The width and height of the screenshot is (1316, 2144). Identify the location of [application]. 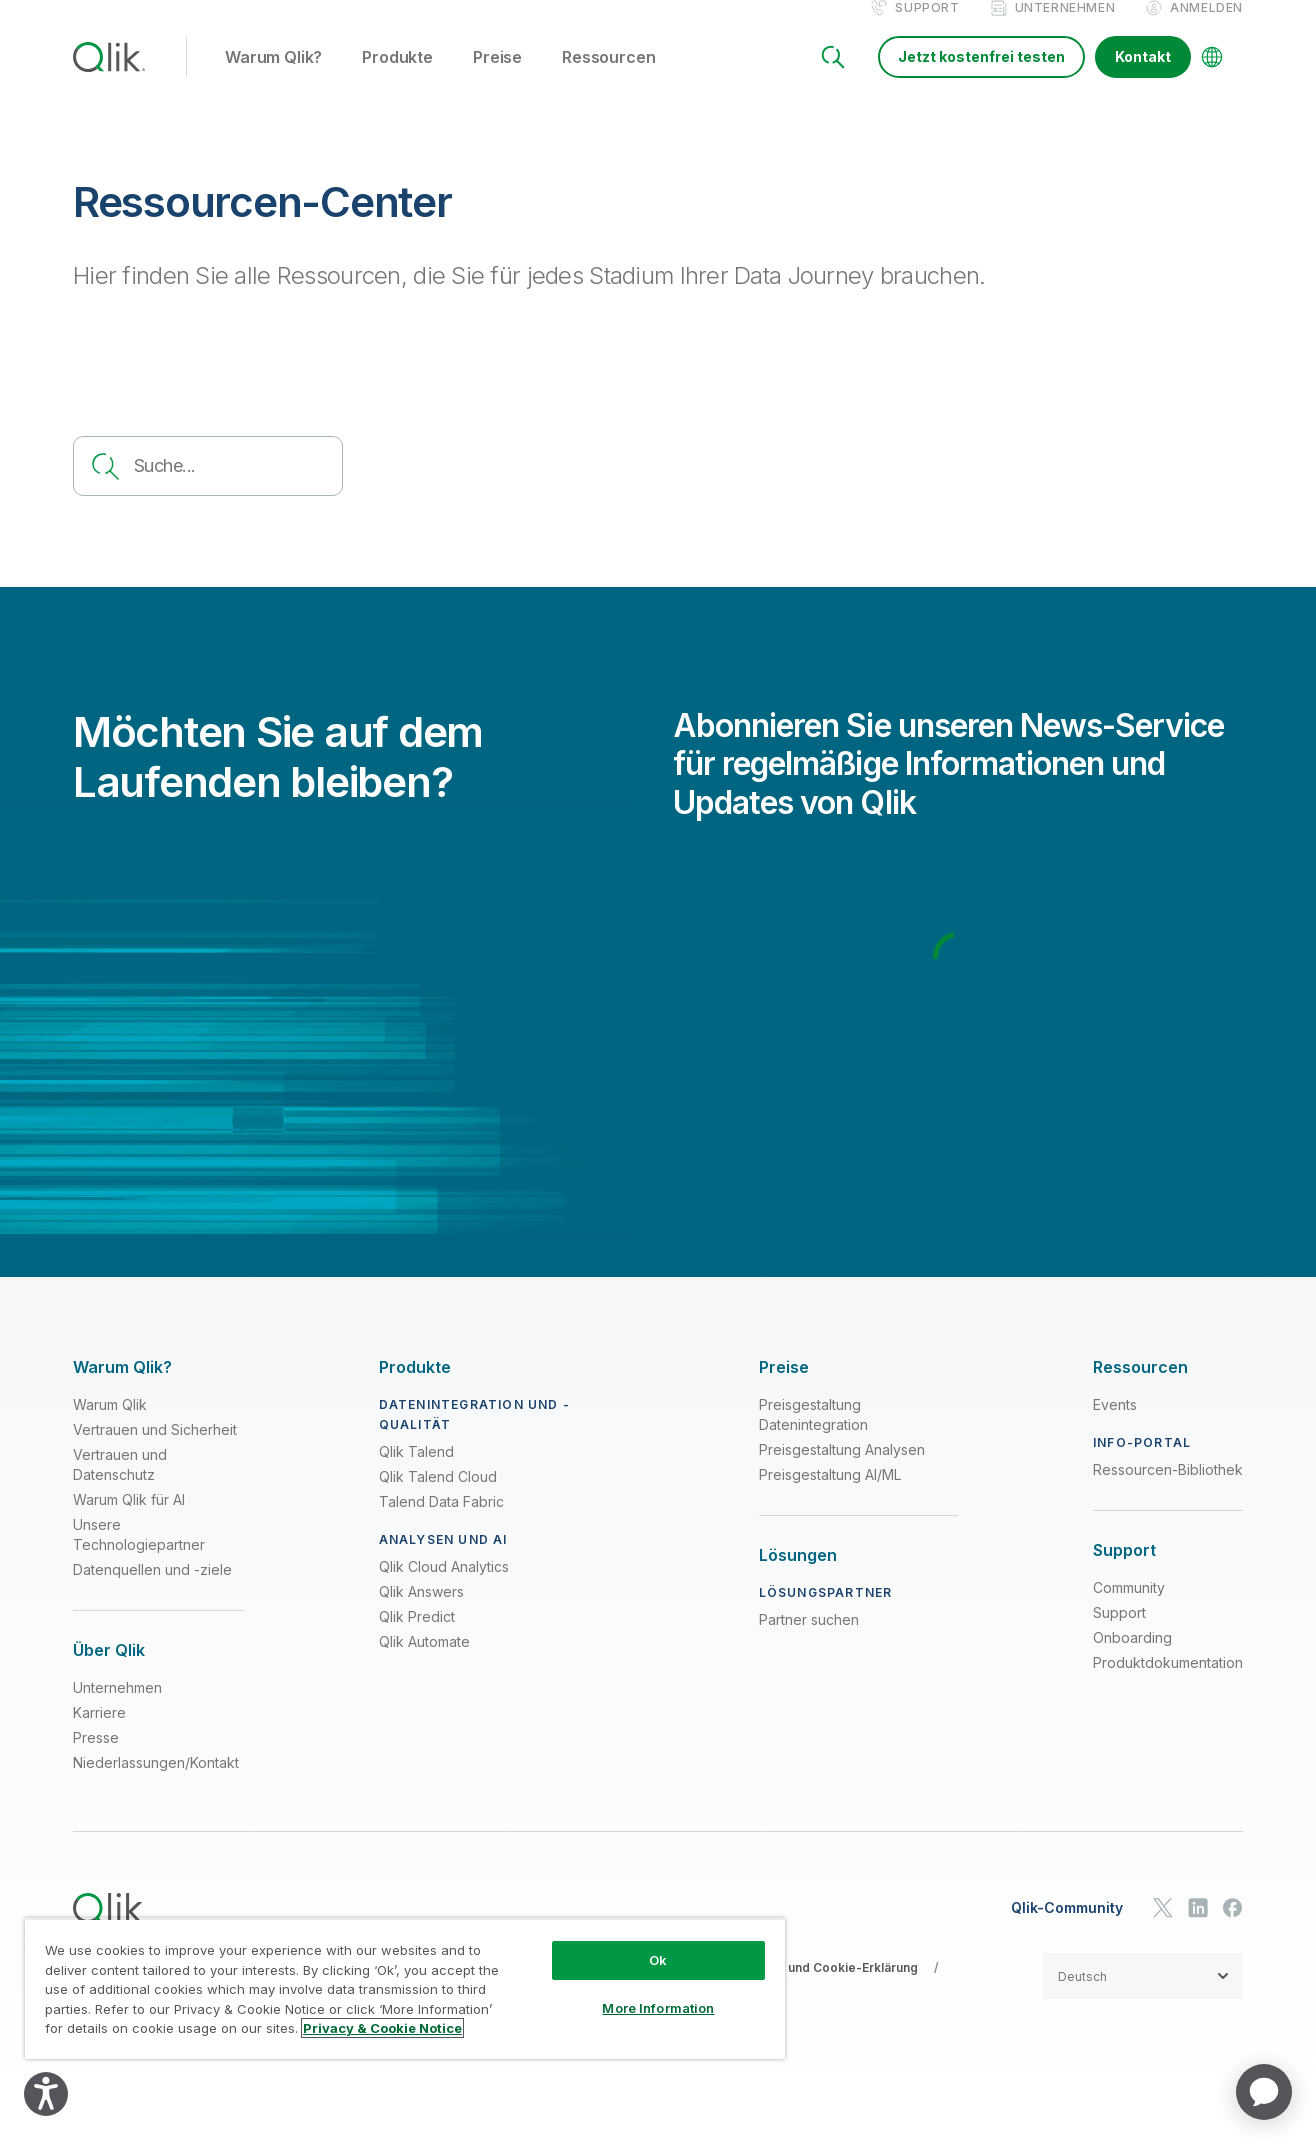
(1264, 2092).